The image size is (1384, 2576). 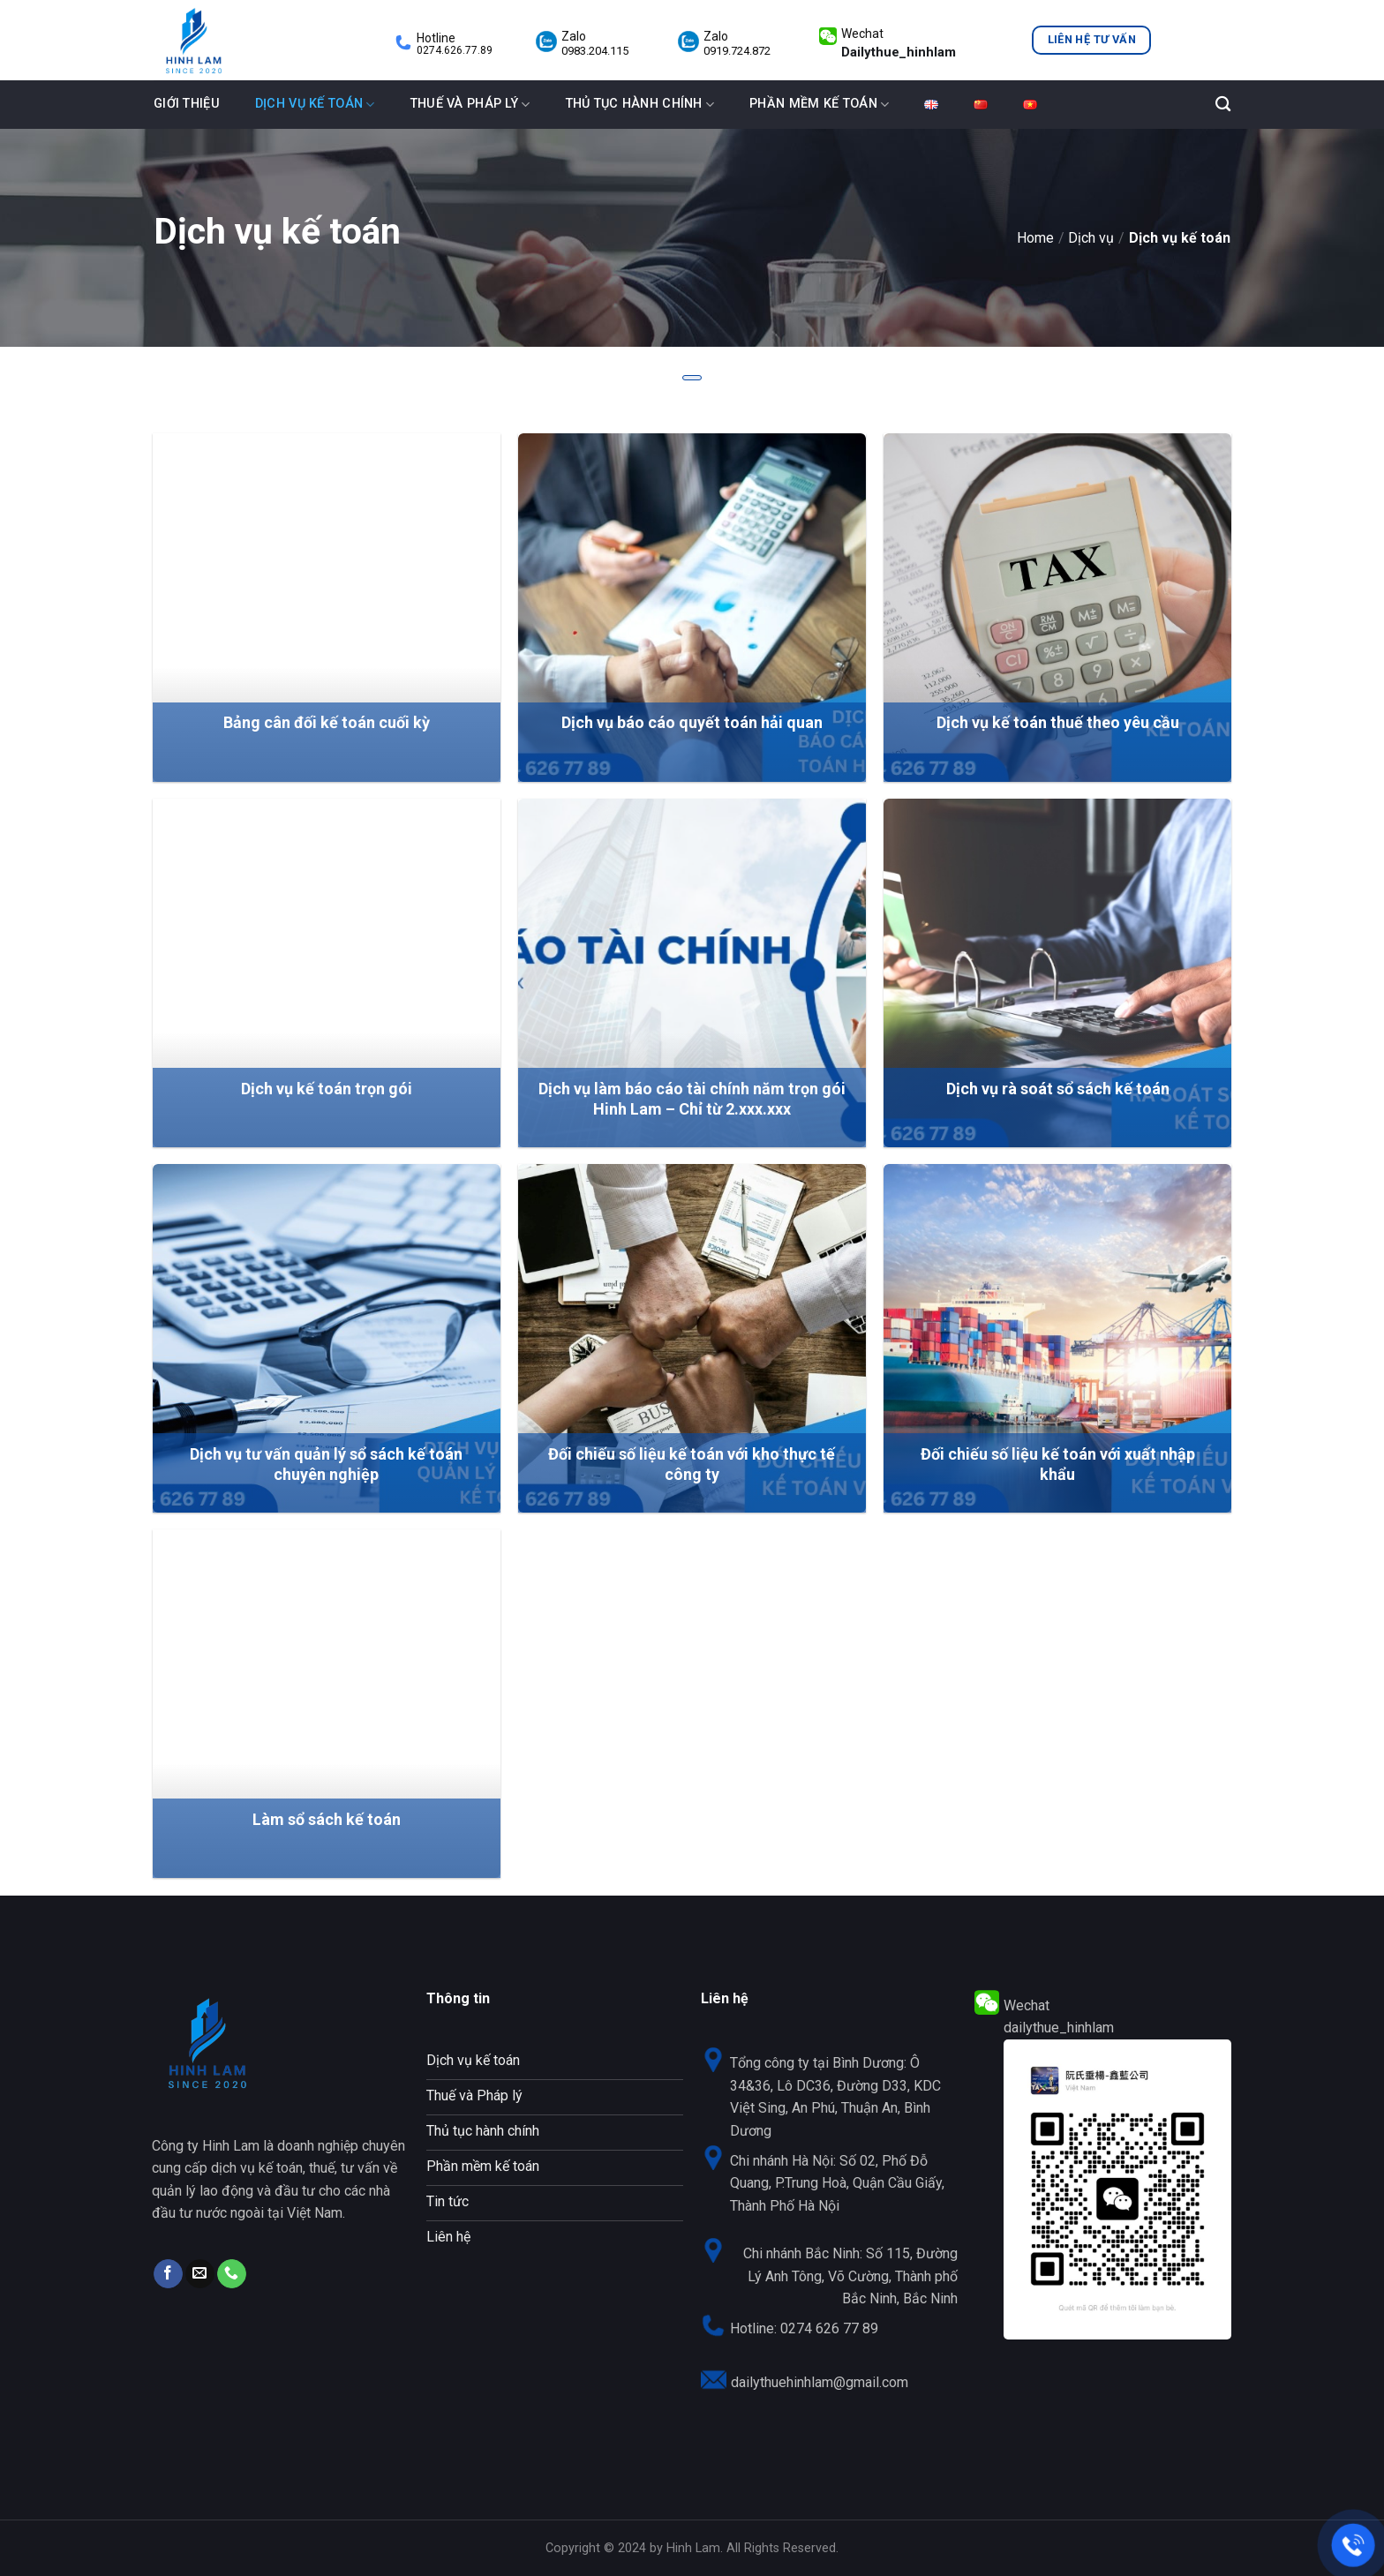 What do you see at coordinates (1091, 237) in the screenshot?
I see `Dịch vụ` at bounding box center [1091, 237].